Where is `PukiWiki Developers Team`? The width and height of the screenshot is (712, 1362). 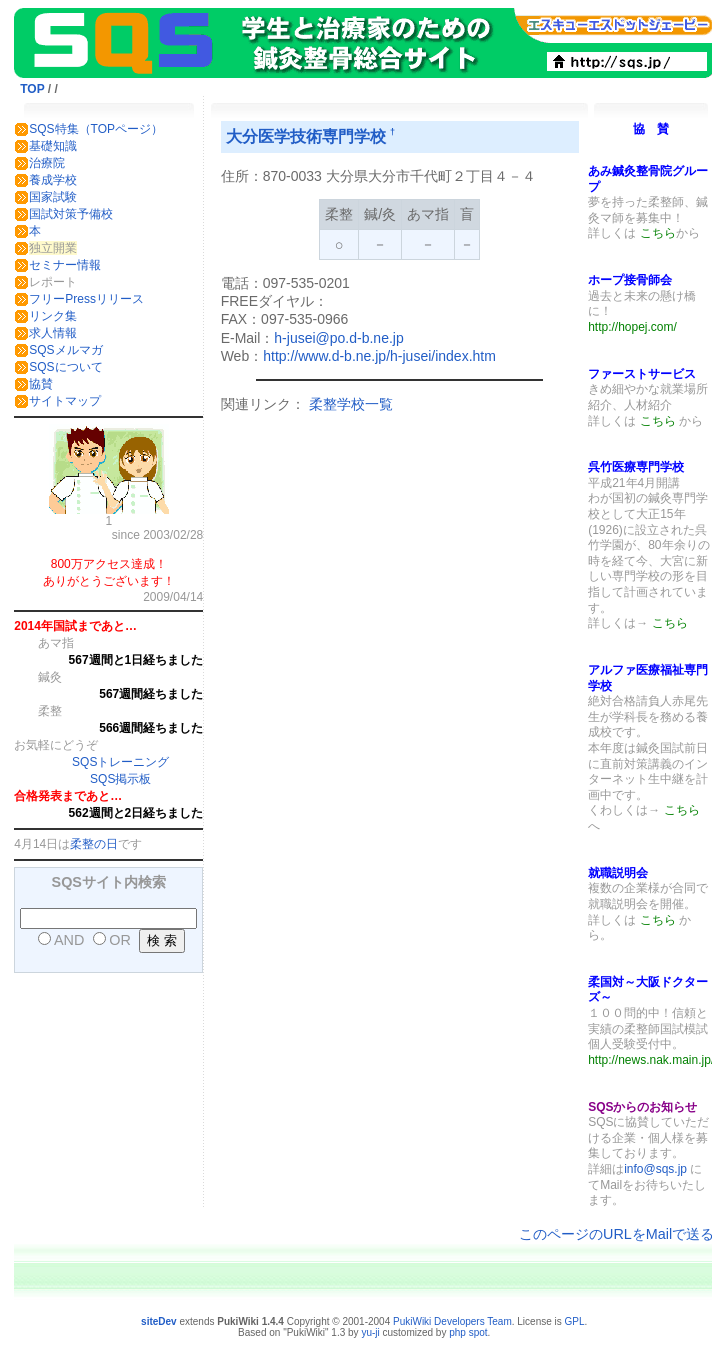
PukiWiki Developers Team is located at coordinates (452, 1321).